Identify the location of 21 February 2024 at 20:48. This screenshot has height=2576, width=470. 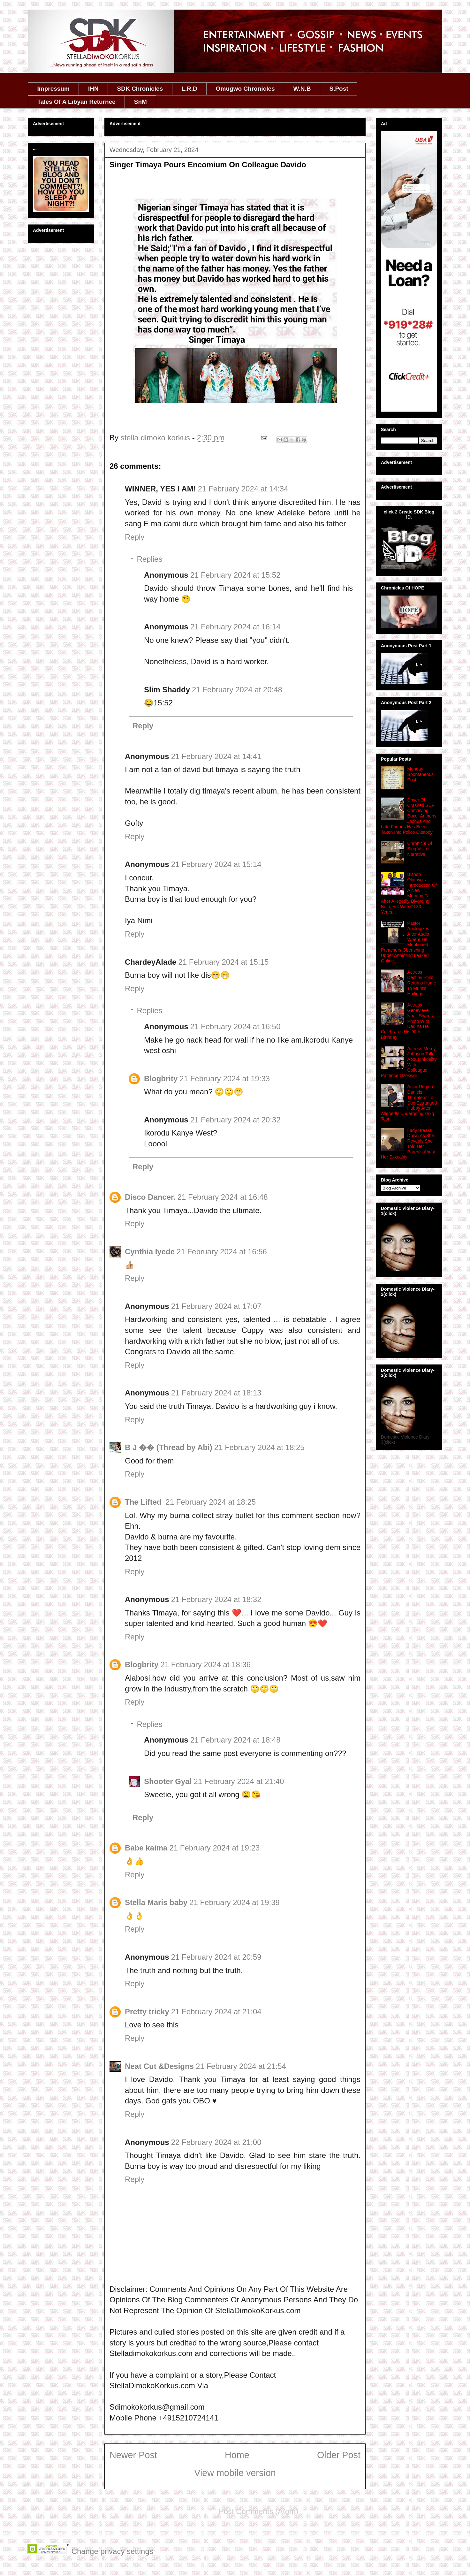
(237, 689).